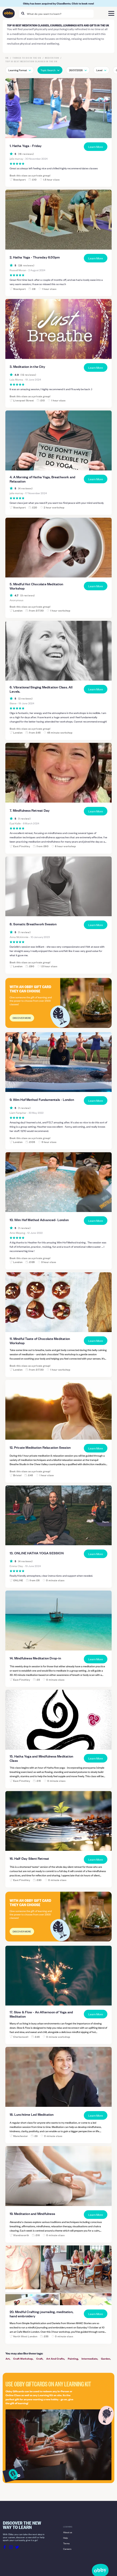 The image size is (117, 2576). Describe the element at coordinates (65, 2537) in the screenshot. I see `Help` at that location.